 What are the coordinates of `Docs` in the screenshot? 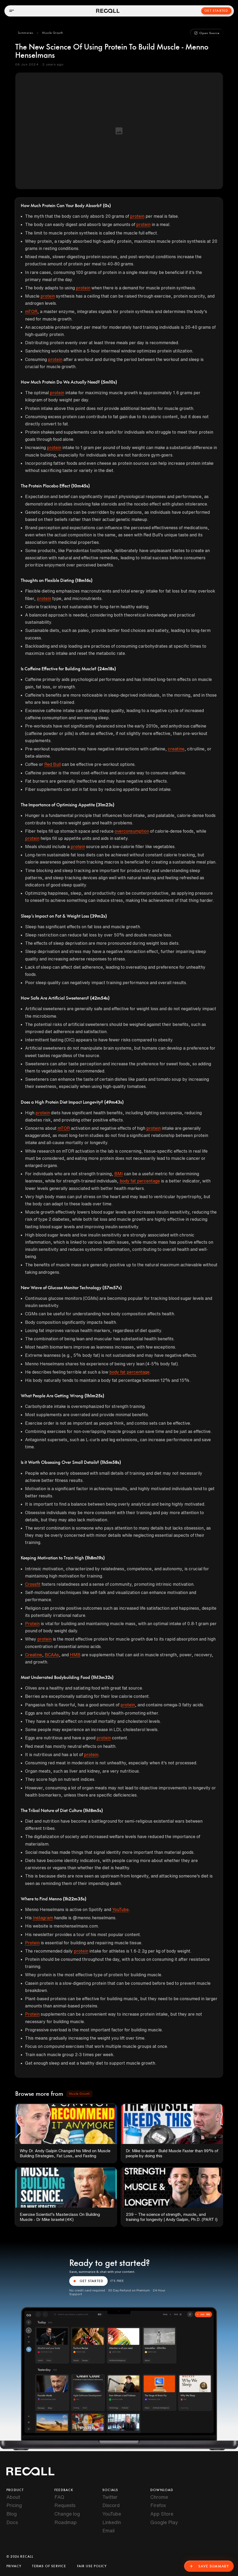 It's located at (12, 2522).